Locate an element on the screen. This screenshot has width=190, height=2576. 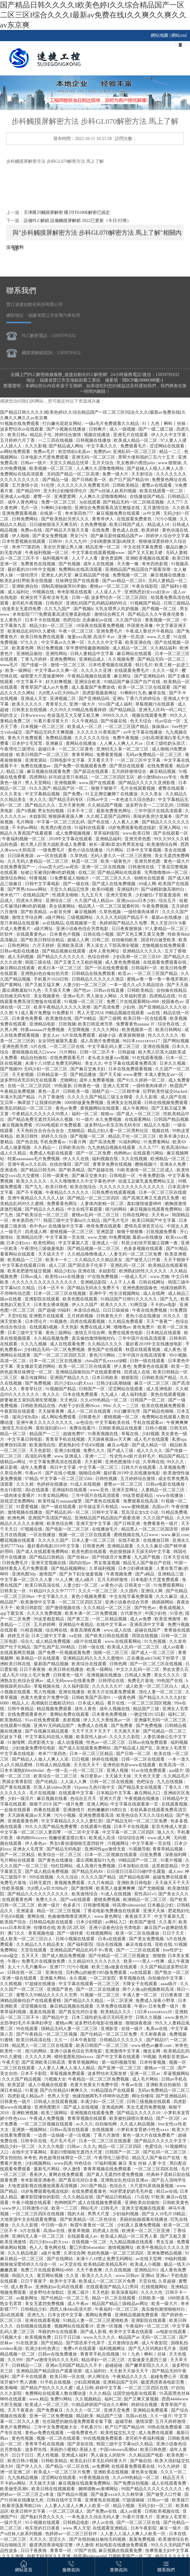
日本护士毛茸茸 is located at coordinates (28, 743).